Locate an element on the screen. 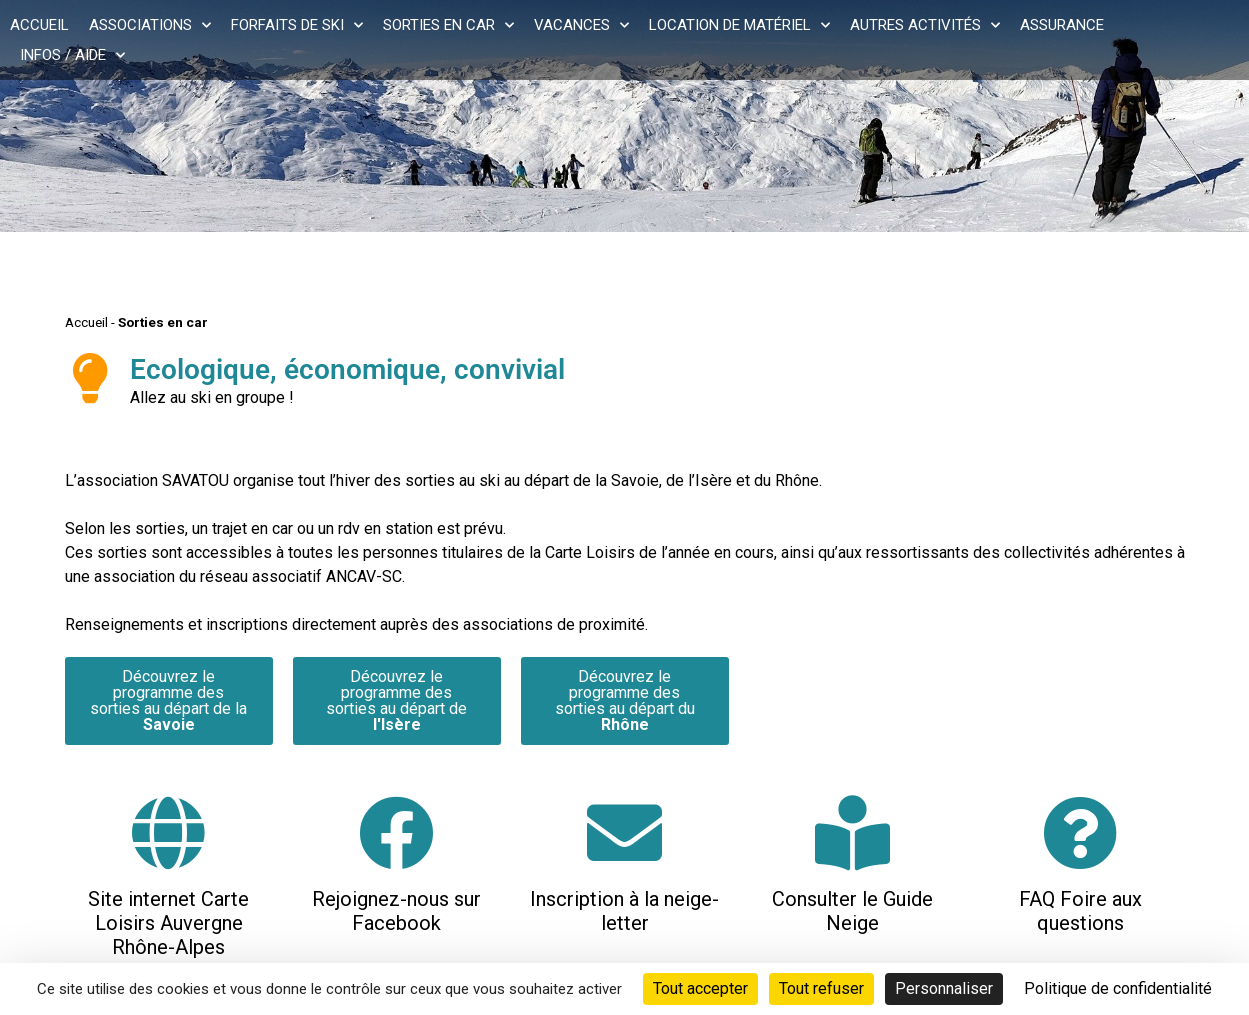 The height and width of the screenshot is (1015, 1249). [Consulter le Guide Neige] is located at coordinates (852, 832).